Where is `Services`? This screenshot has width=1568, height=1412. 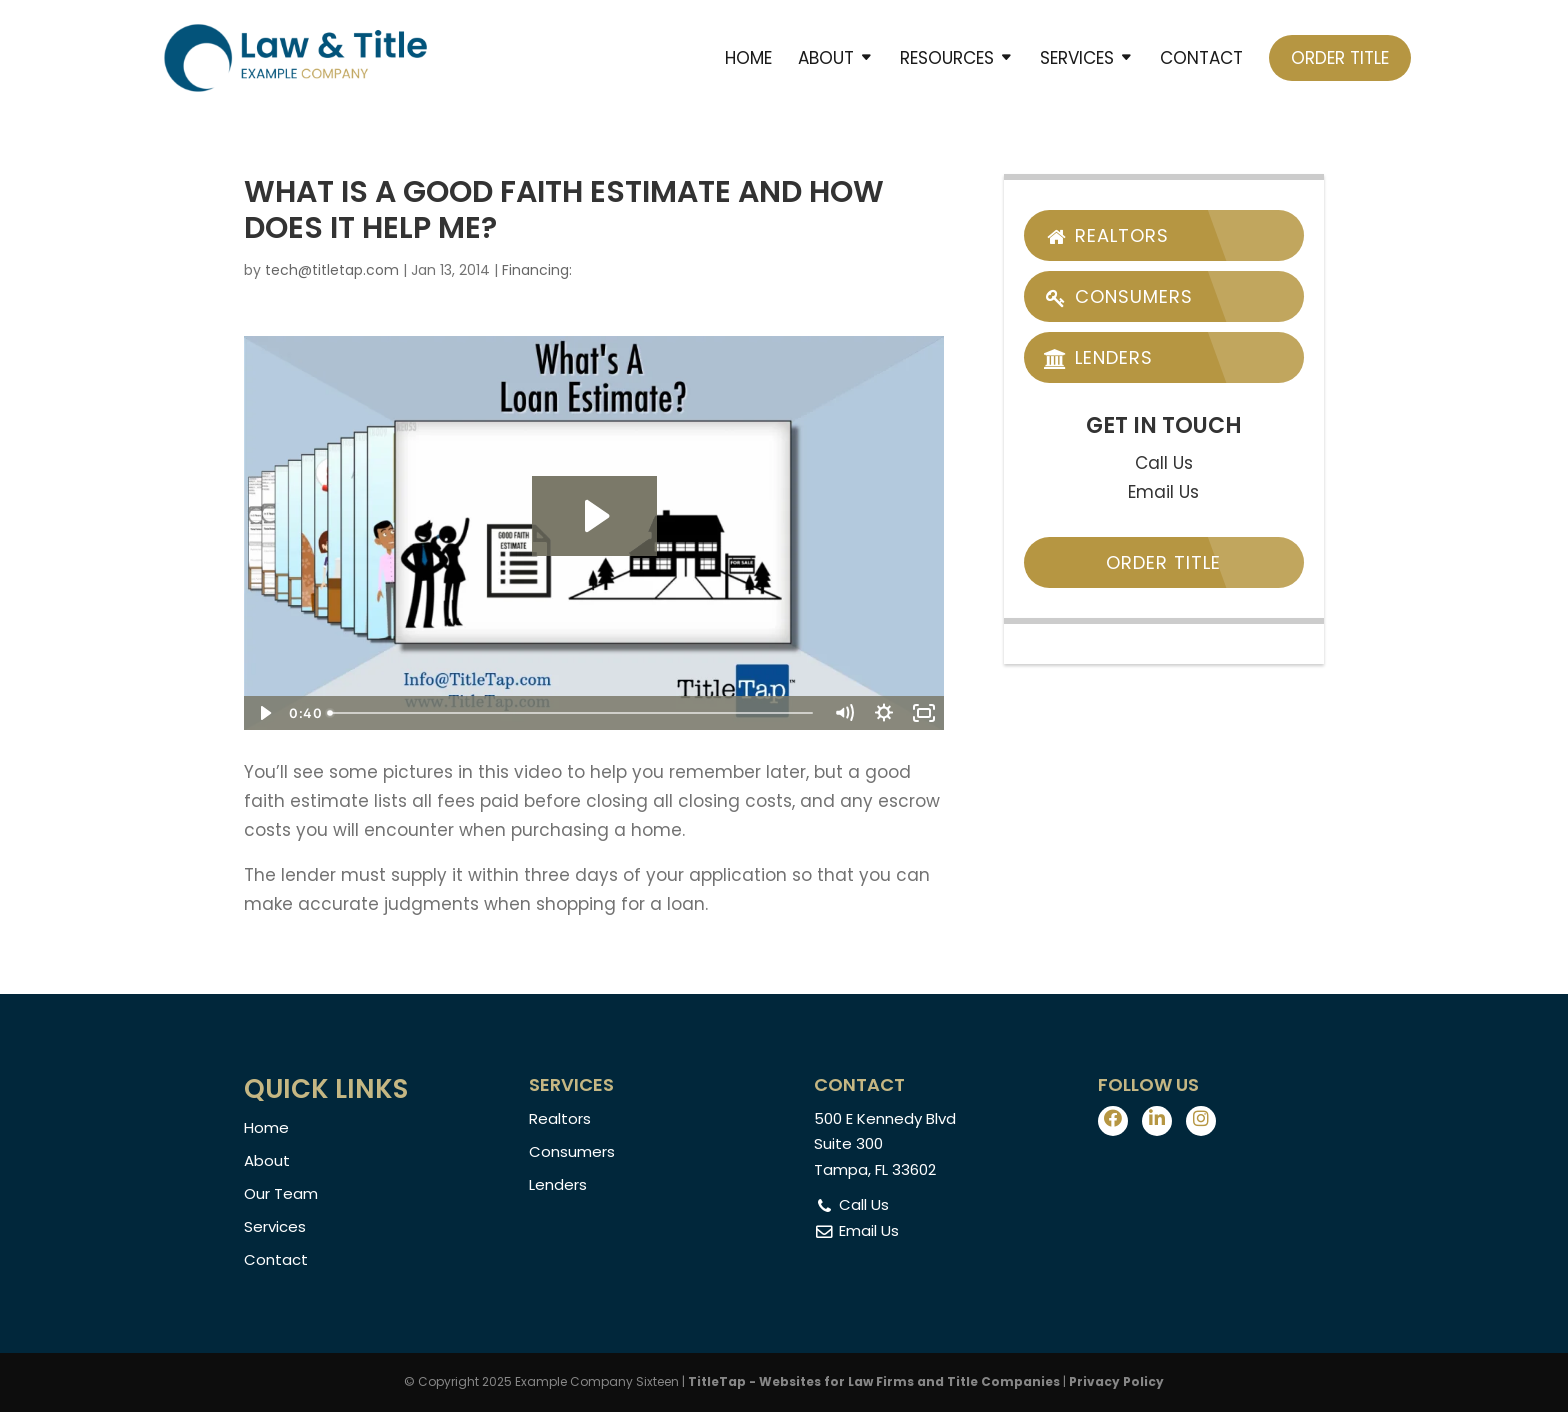
Services is located at coordinates (1077, 60).